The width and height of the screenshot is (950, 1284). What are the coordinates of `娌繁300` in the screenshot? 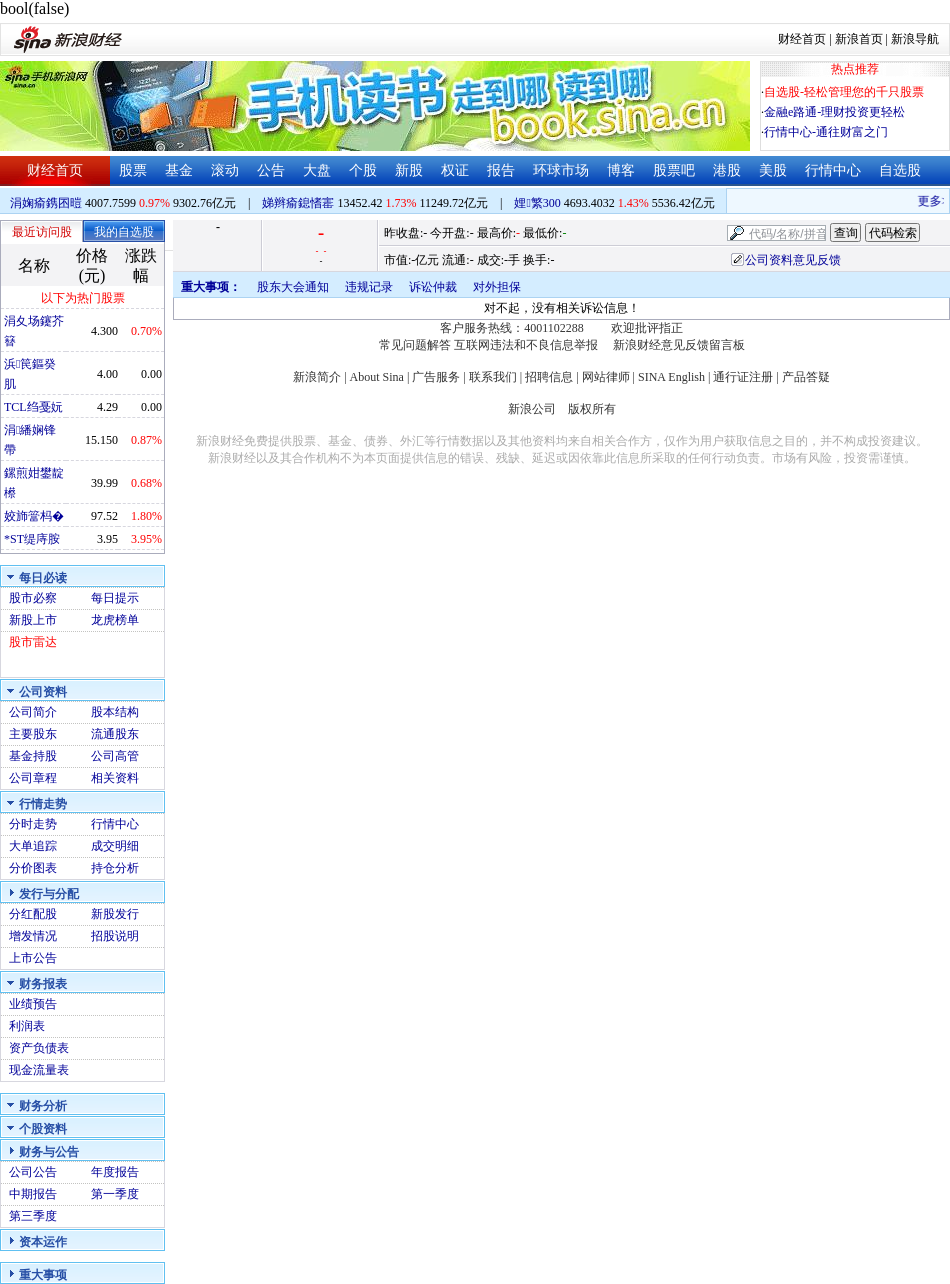 It's located at (537, 203).